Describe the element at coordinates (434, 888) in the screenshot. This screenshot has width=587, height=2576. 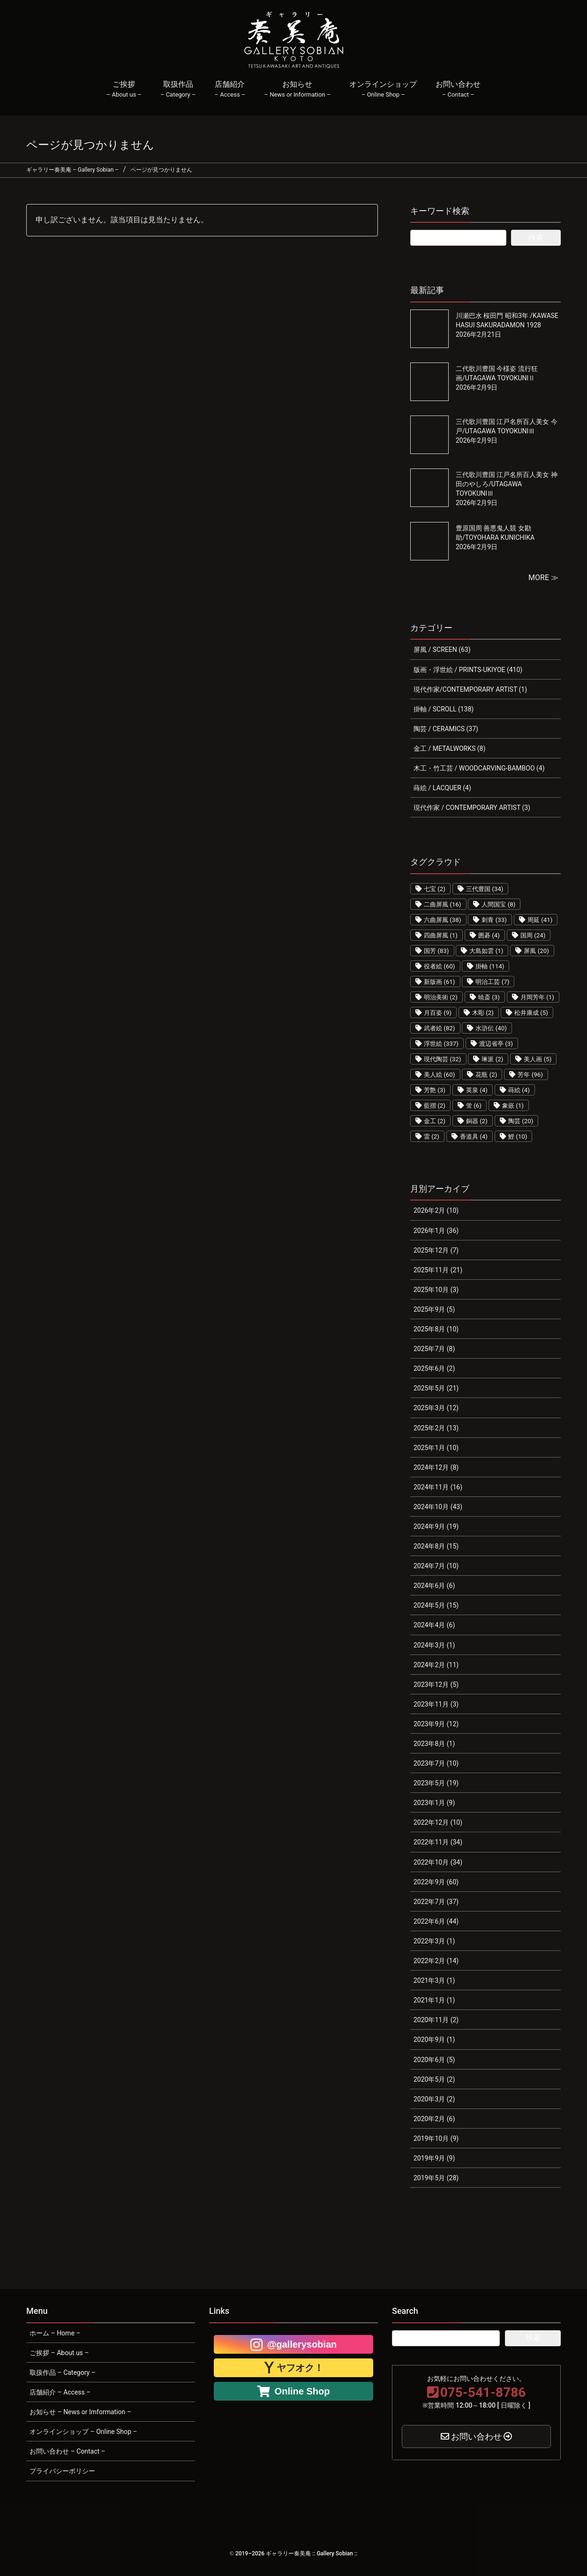
I see `七宝 [七宝 (2個の項目)]` at that location.